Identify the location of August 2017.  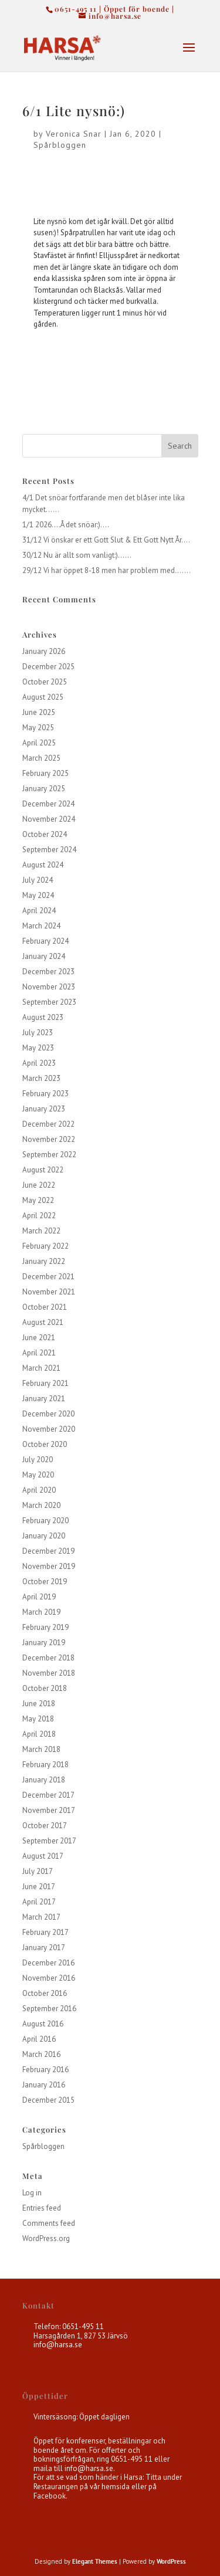
(42, 1856).